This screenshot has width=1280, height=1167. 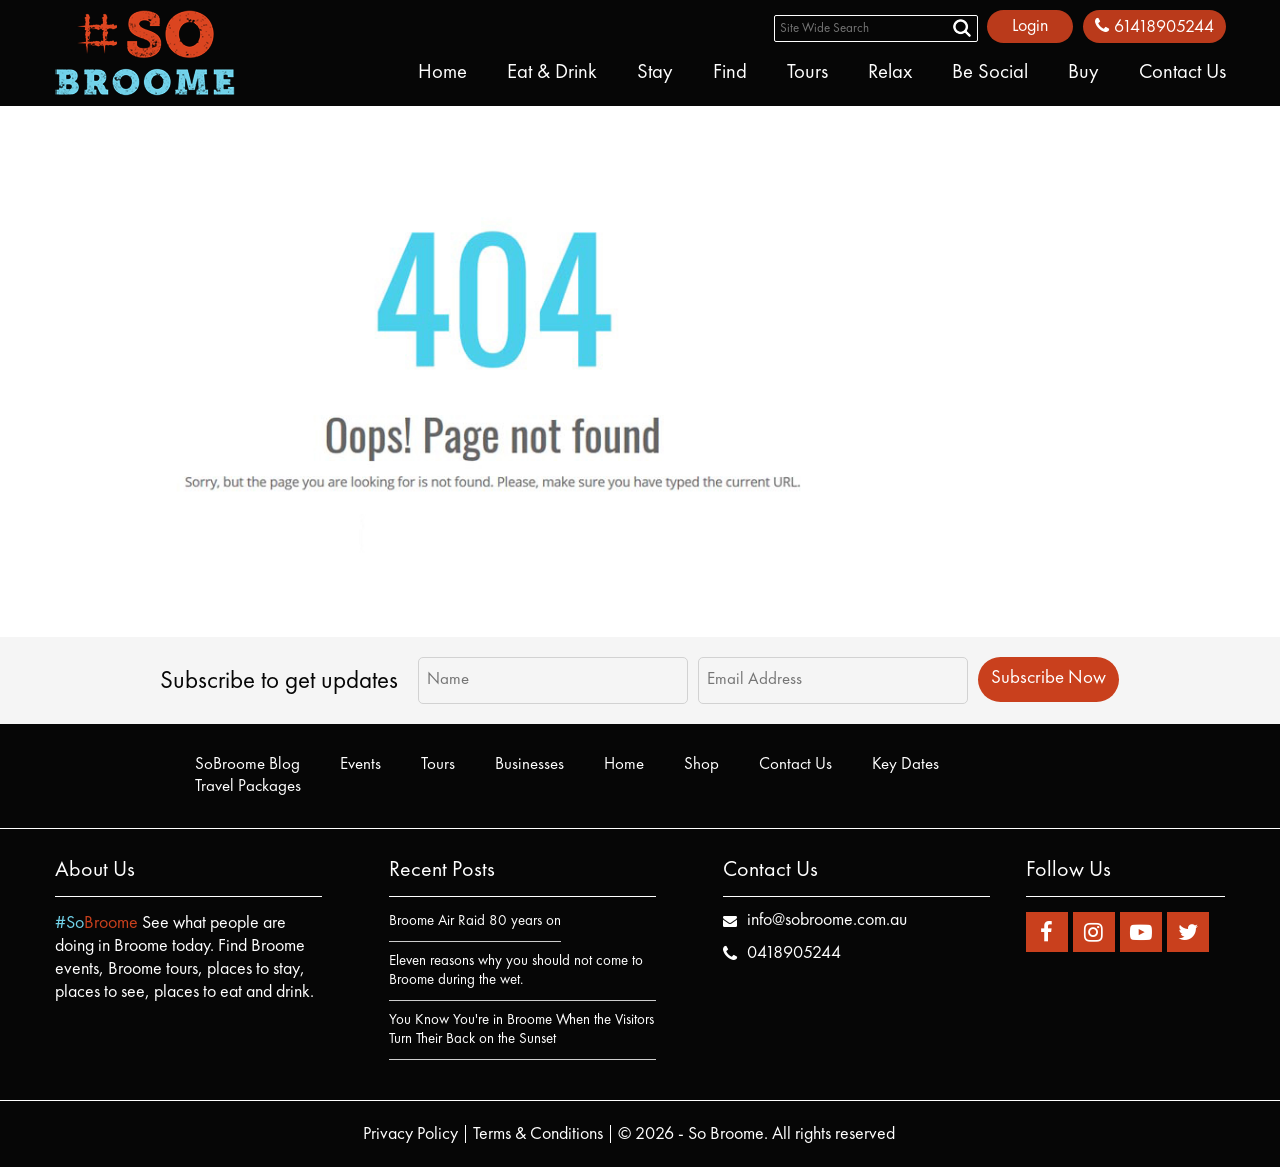 I want to click on Buy, so click(x=1083, y=73).